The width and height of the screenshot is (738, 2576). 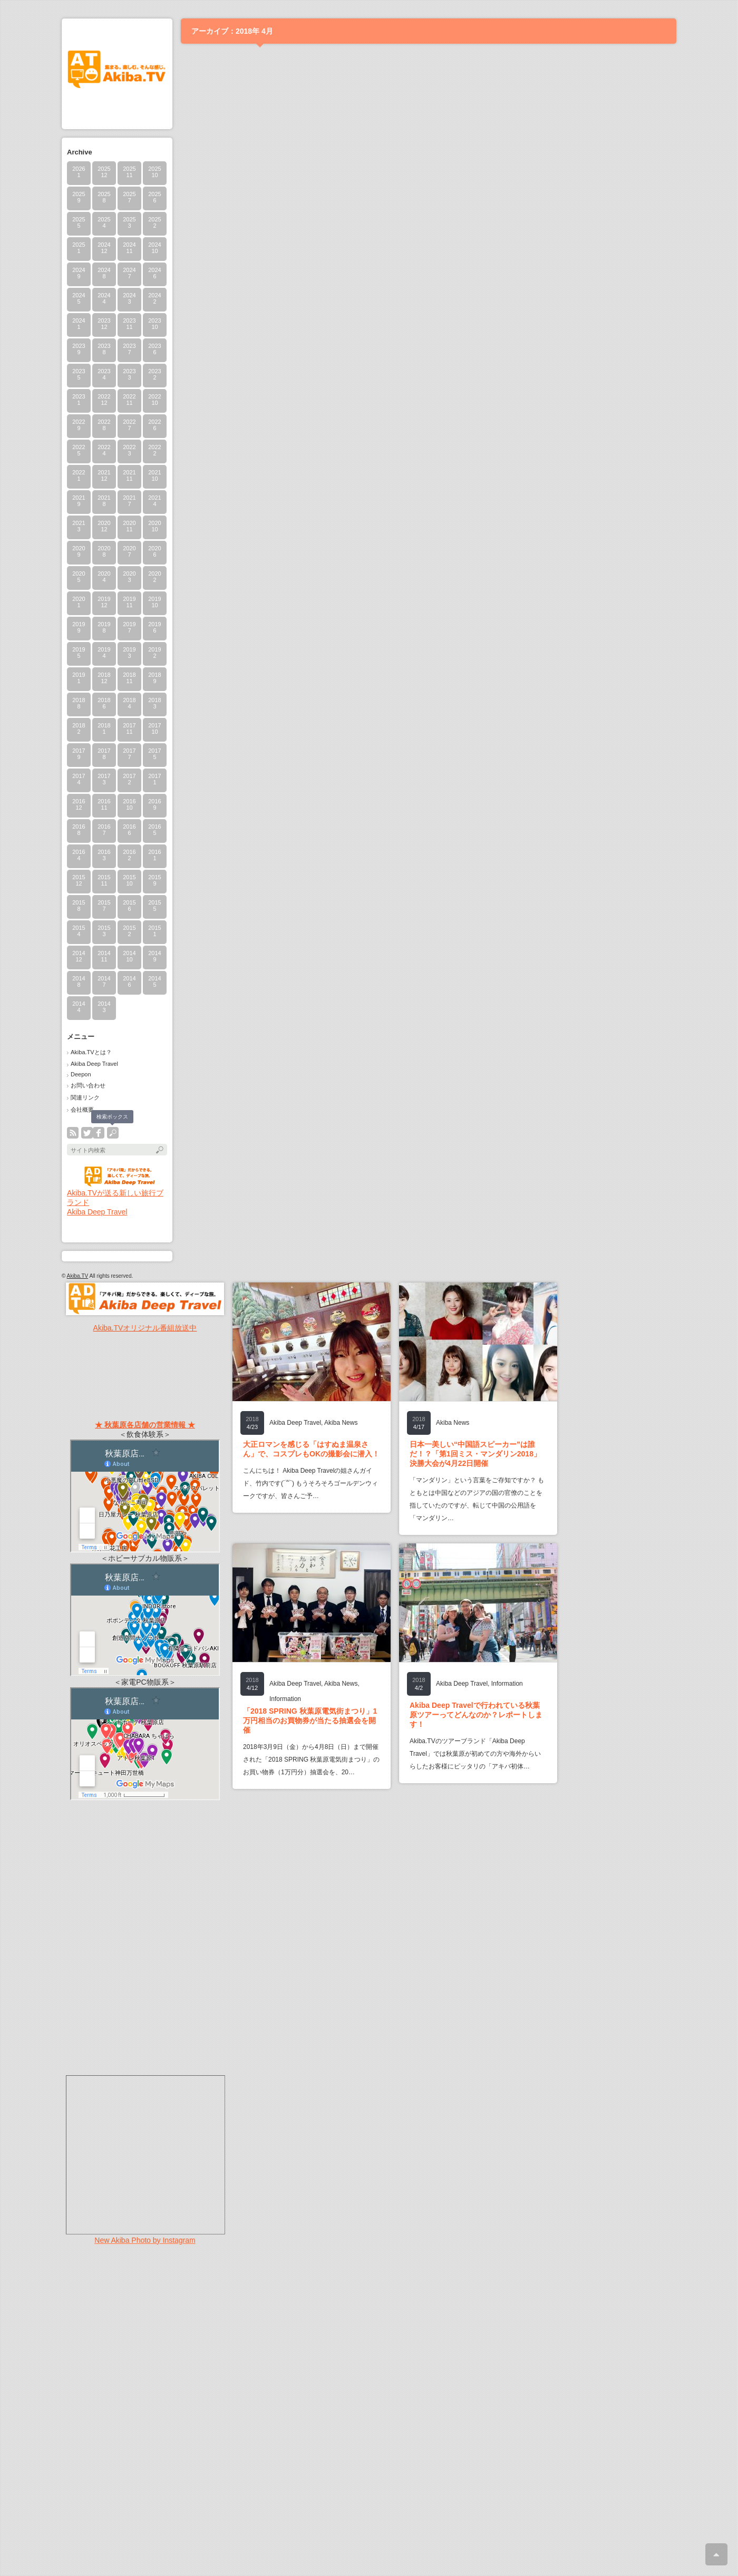 What do you see at coordinates (91, 1052) in the screenshot?
I see `Akiba.TVとは？` at bounding box center [91, 1052].